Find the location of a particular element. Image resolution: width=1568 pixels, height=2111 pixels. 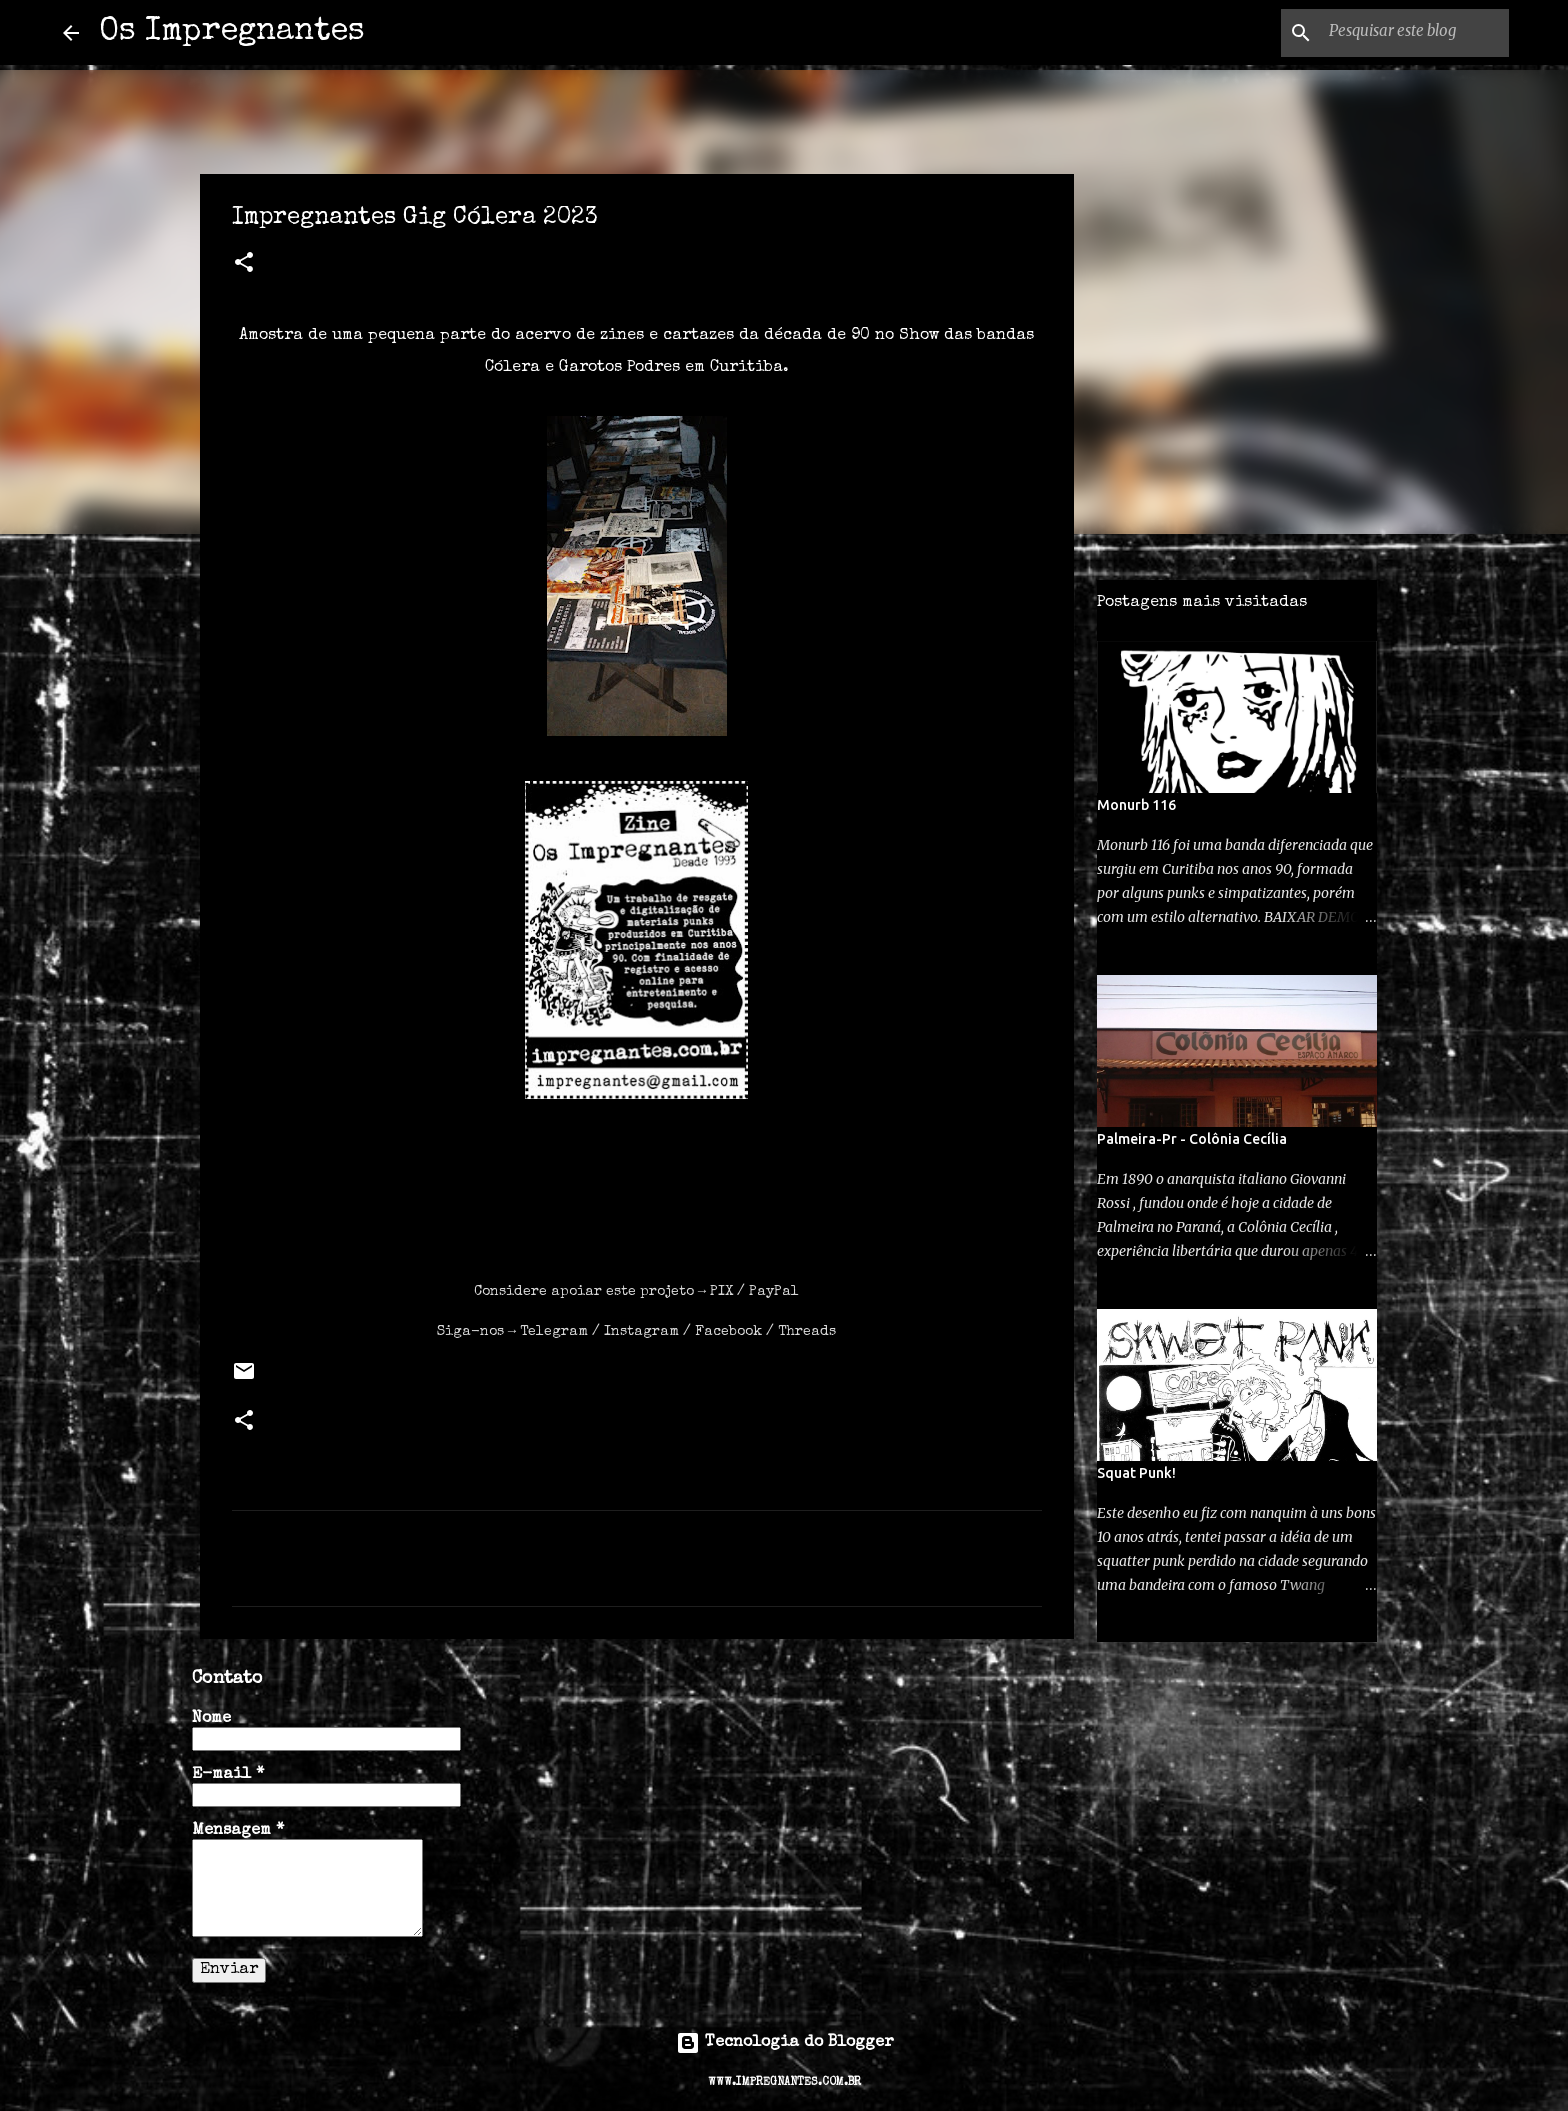

Telegram is located at coordinates (554, 1332).